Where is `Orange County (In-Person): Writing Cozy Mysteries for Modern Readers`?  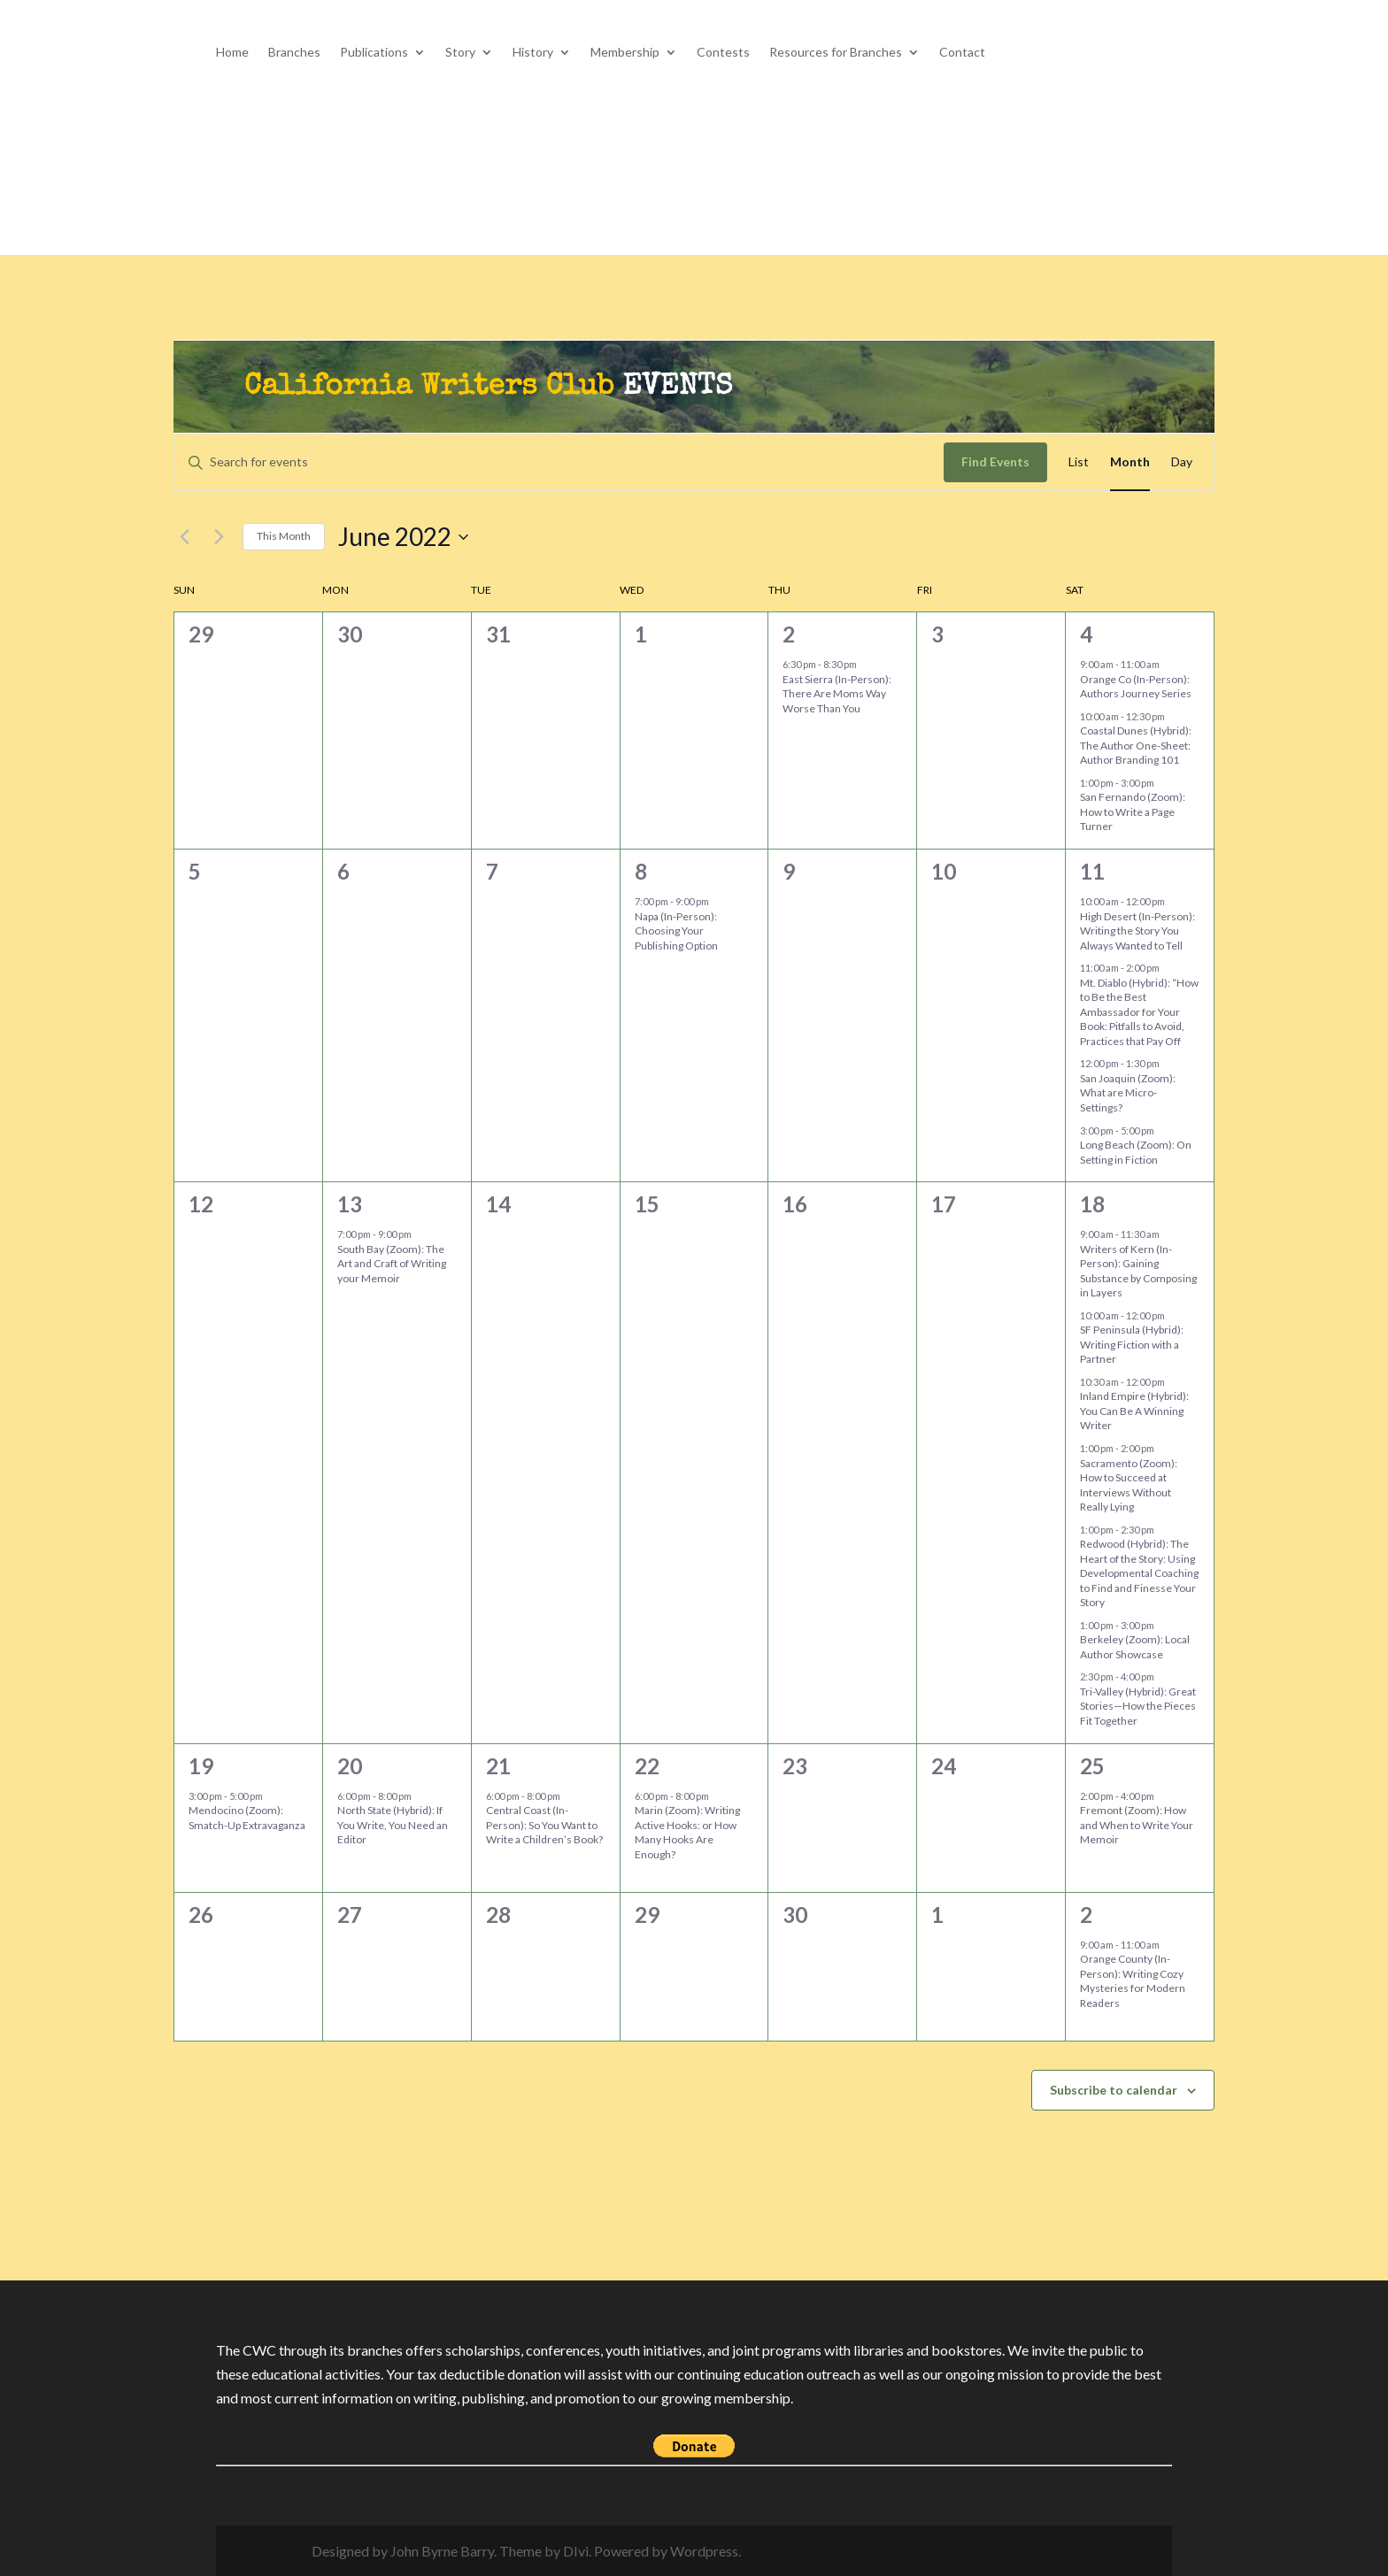 Orange County (In-Person): Writing Cozy Mysteries for Modern Readers is located at coordinates (1132, 1981).